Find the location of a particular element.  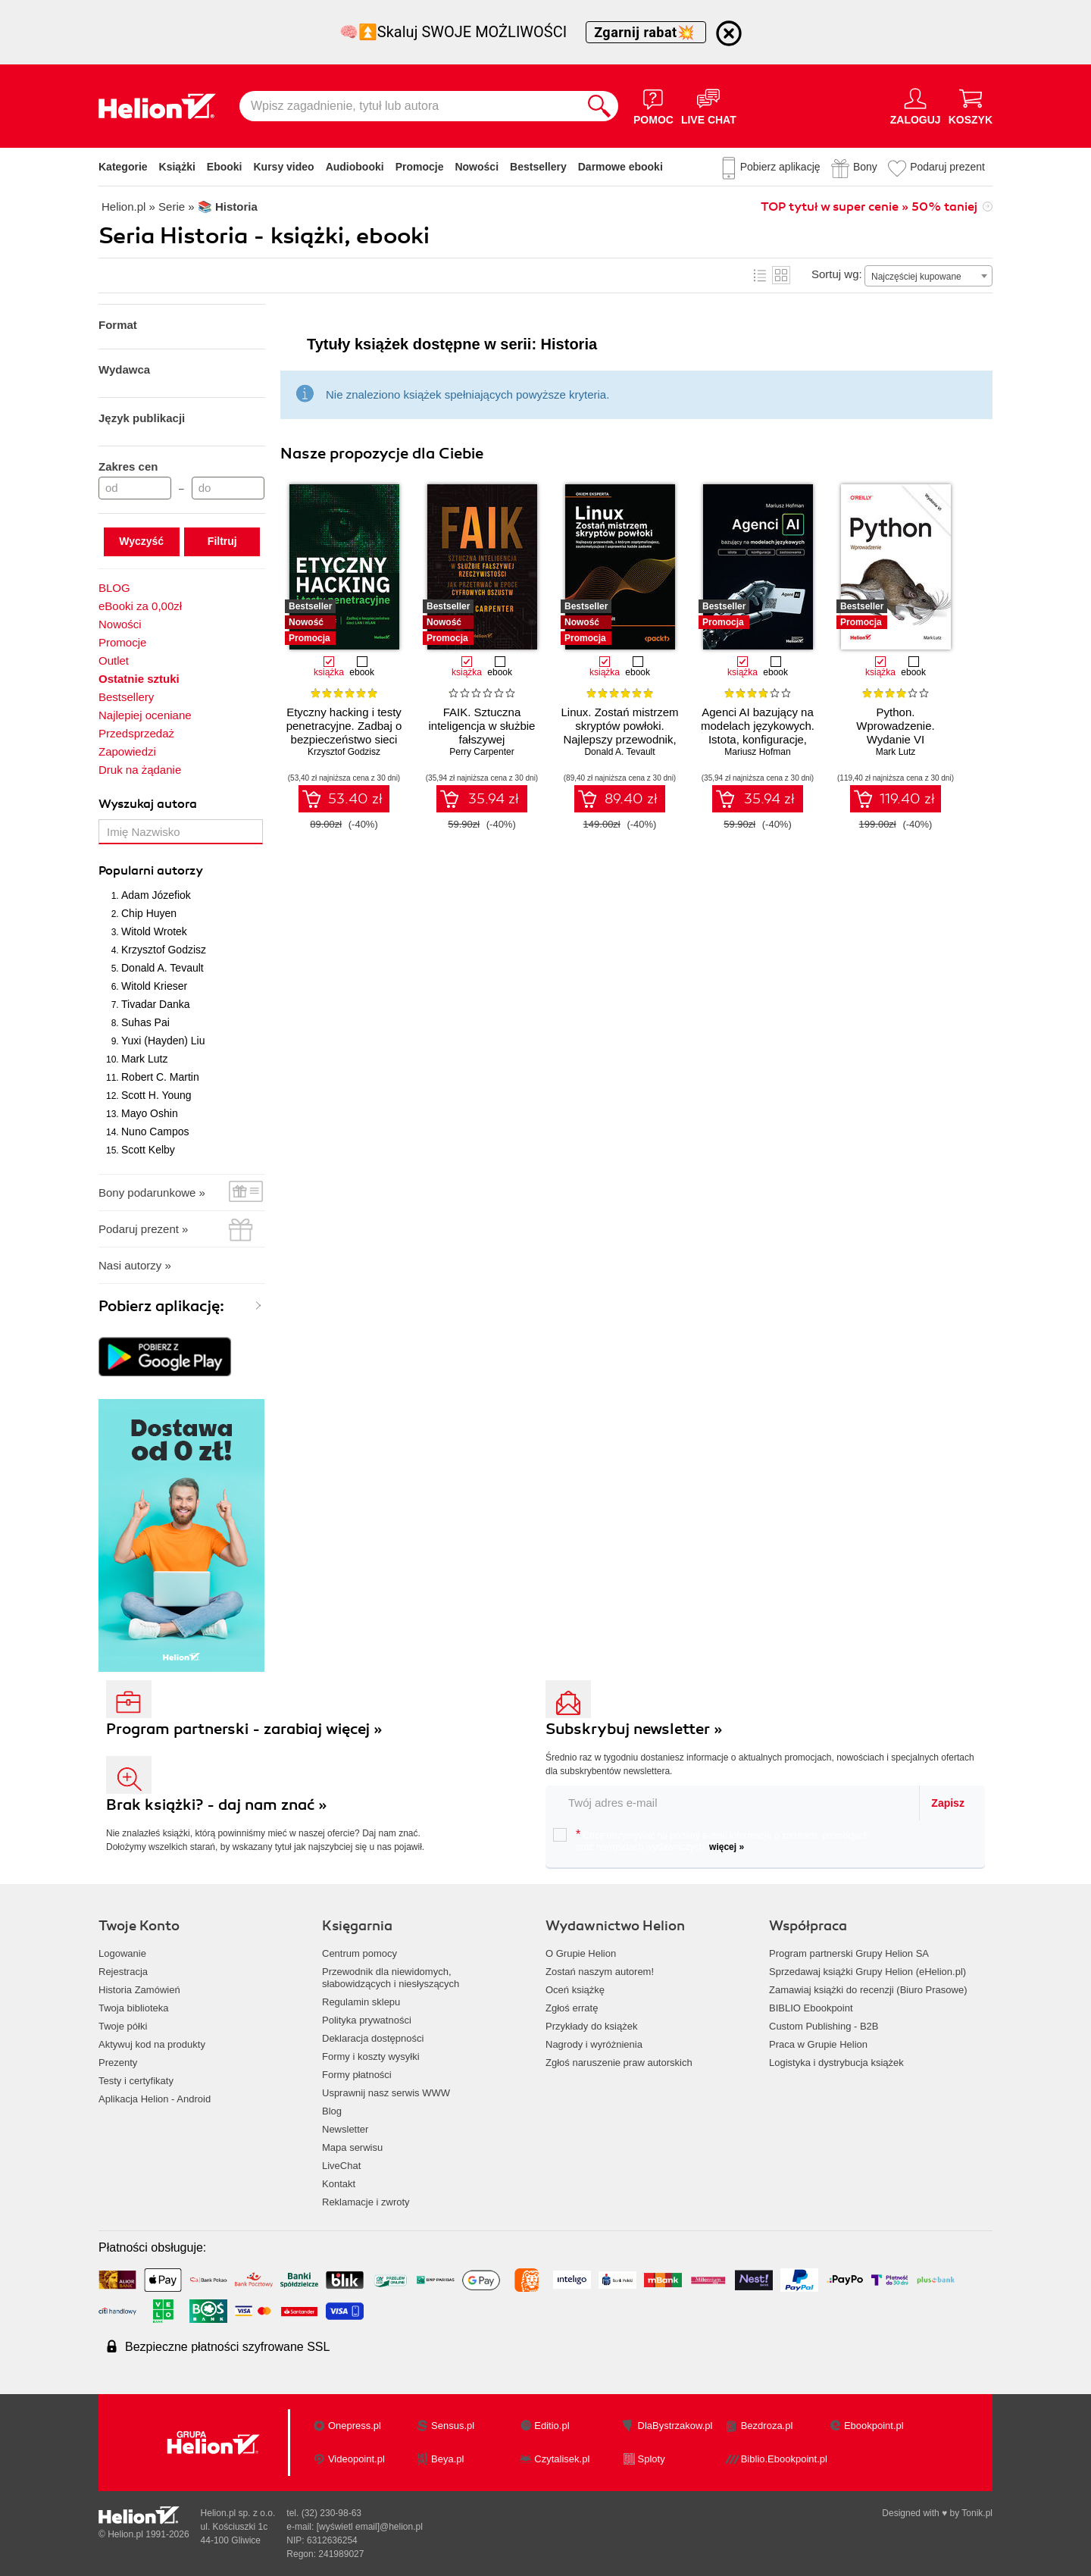

Ebookpoint.pl is located at coordinates (874, 2425).